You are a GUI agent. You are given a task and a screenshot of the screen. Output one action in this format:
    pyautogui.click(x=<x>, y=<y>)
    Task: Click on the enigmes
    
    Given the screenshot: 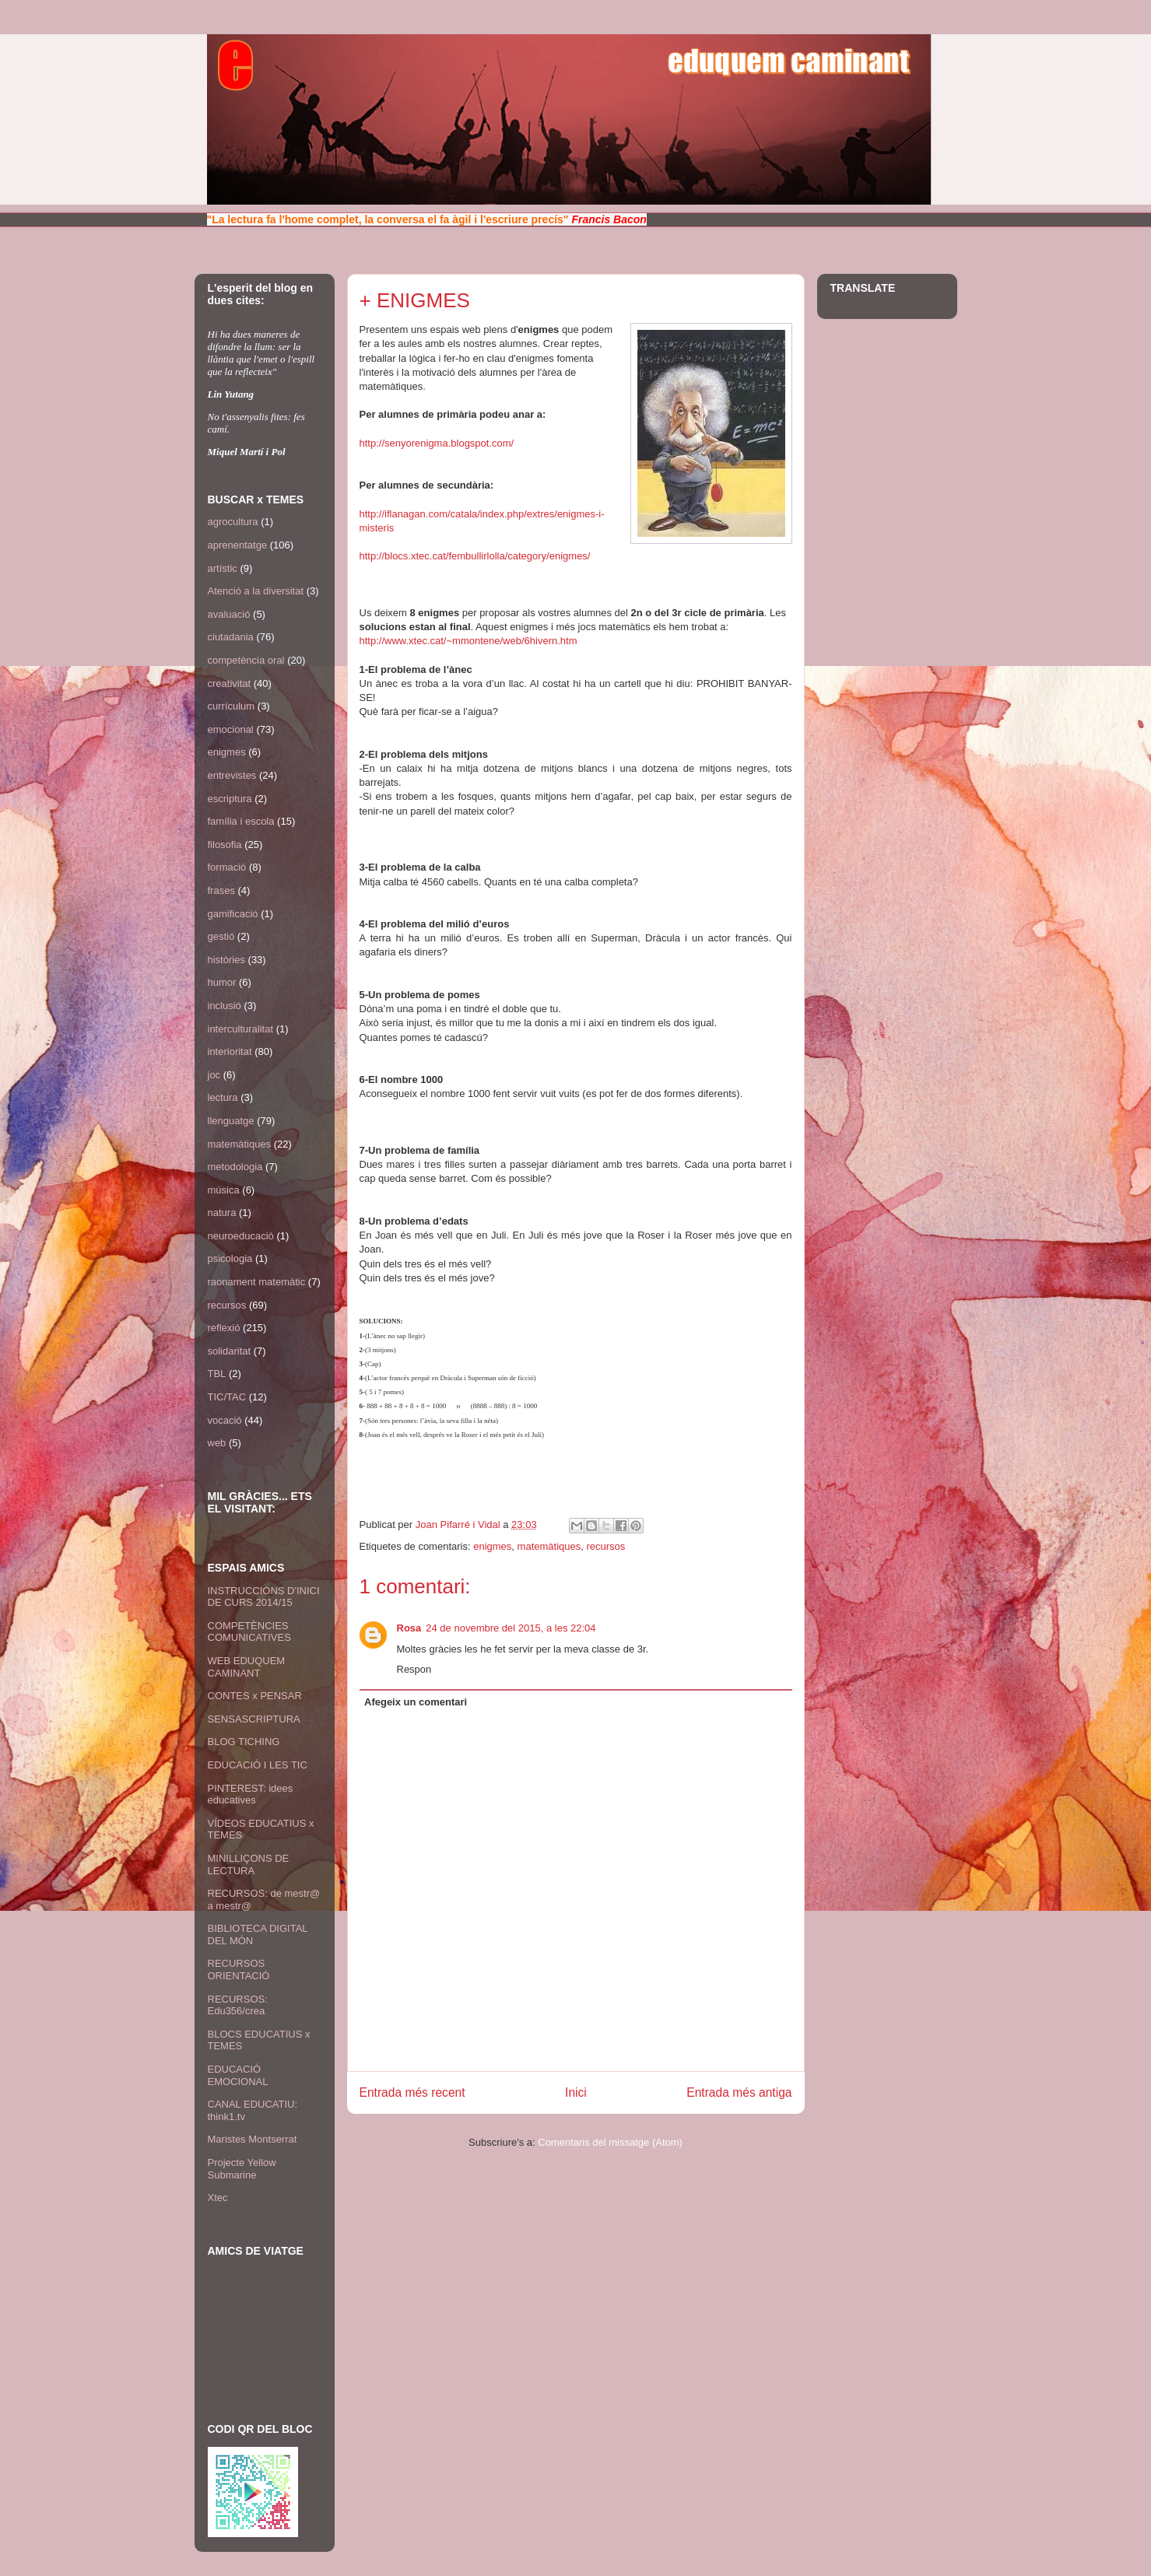 What is the action you would take?
    pyautogui.click(x=492, y=1546)
    